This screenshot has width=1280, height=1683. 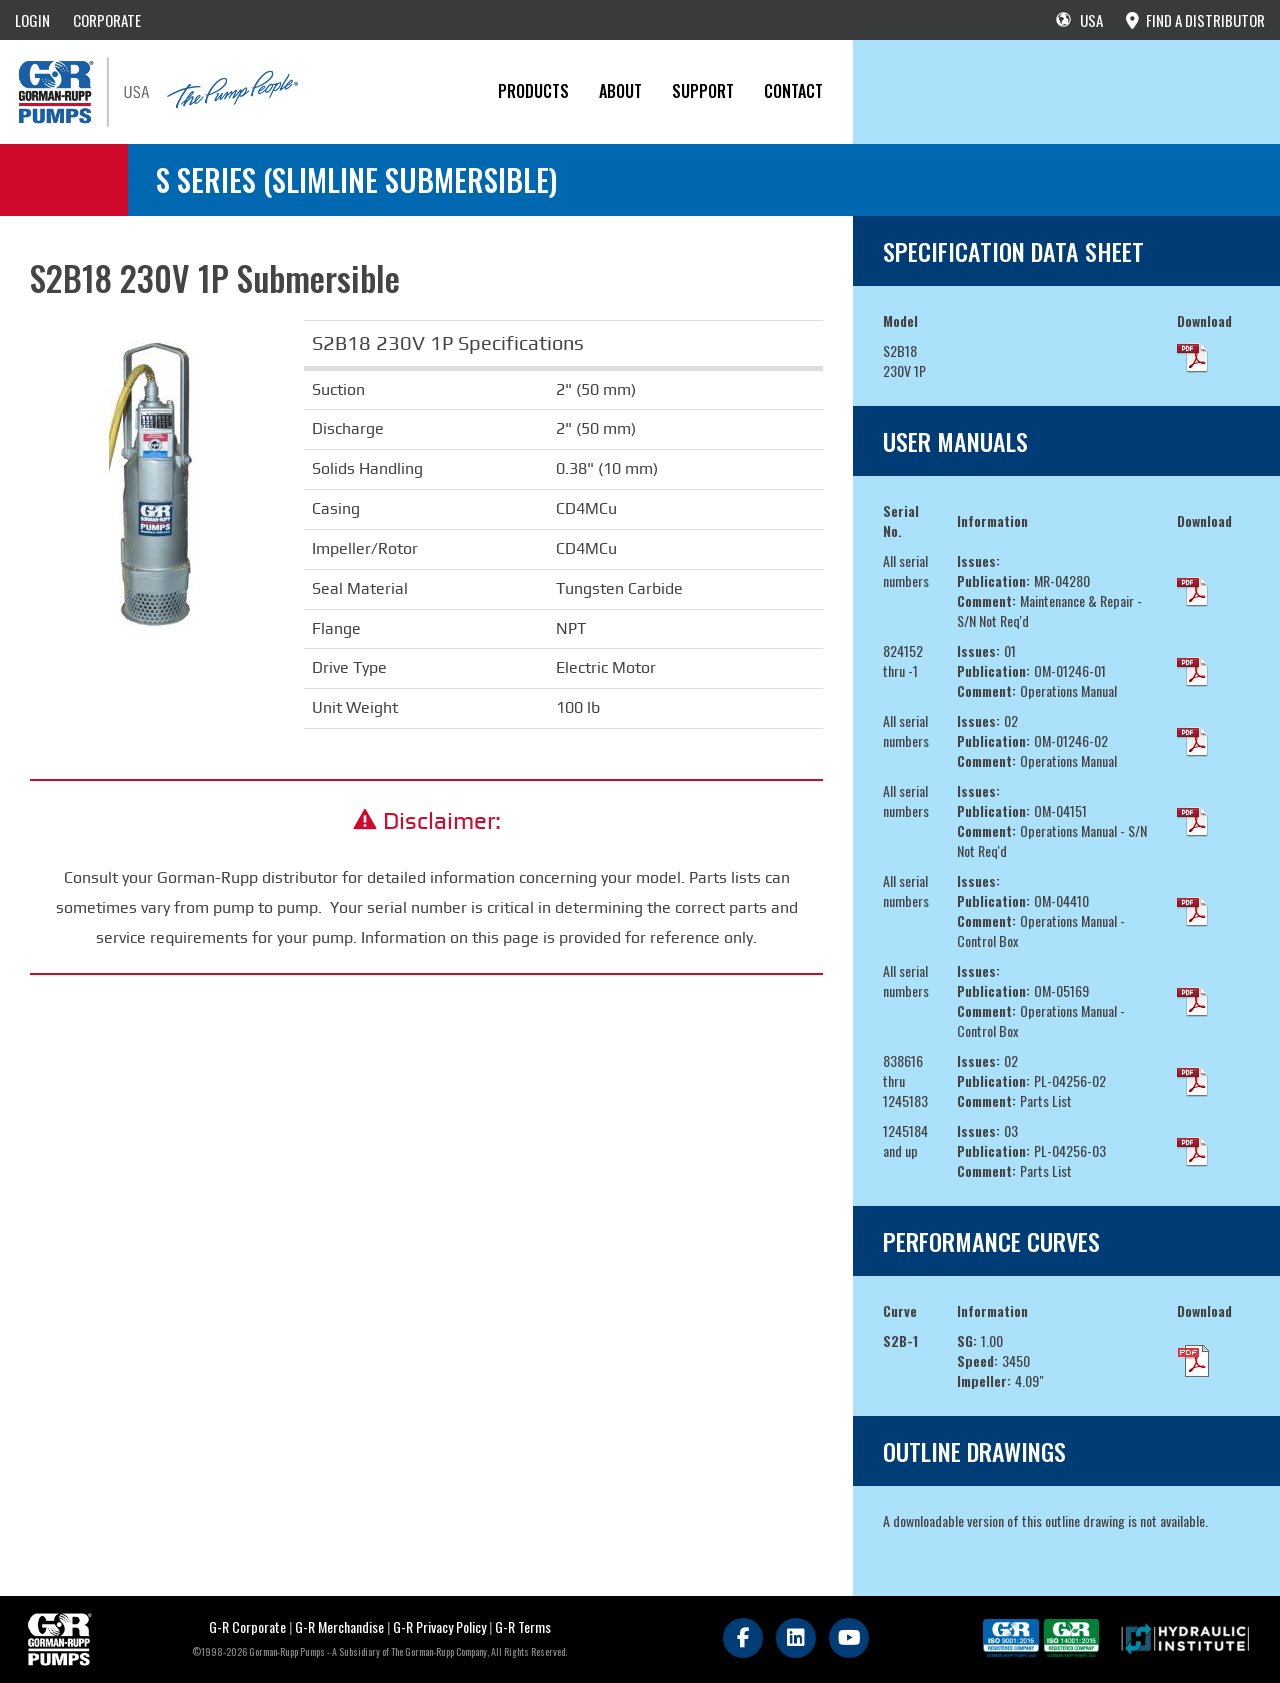 What do you see at coordinates (533, 91) in the screenshot?
I see `PRODUCTS` at bounding box center [533, 91].